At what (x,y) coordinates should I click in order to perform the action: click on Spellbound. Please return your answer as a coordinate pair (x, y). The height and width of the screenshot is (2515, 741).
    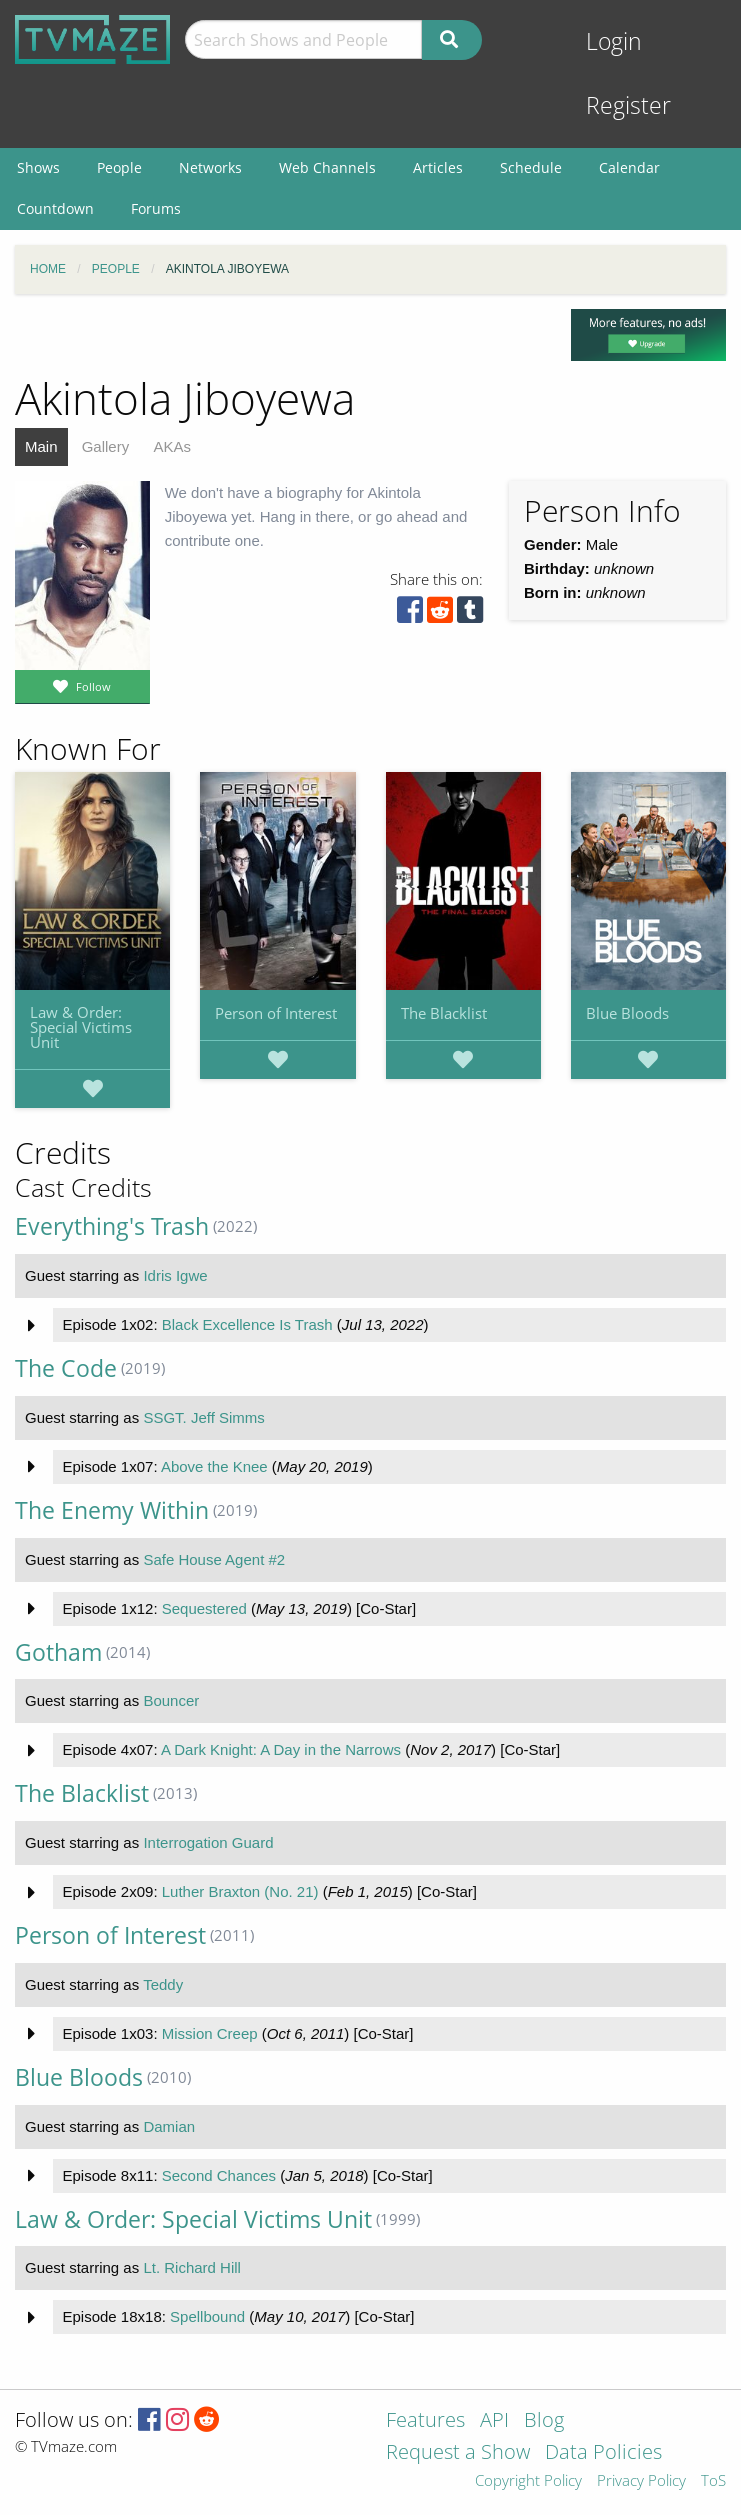
    Looking at the image, I should click on (207, 2316).